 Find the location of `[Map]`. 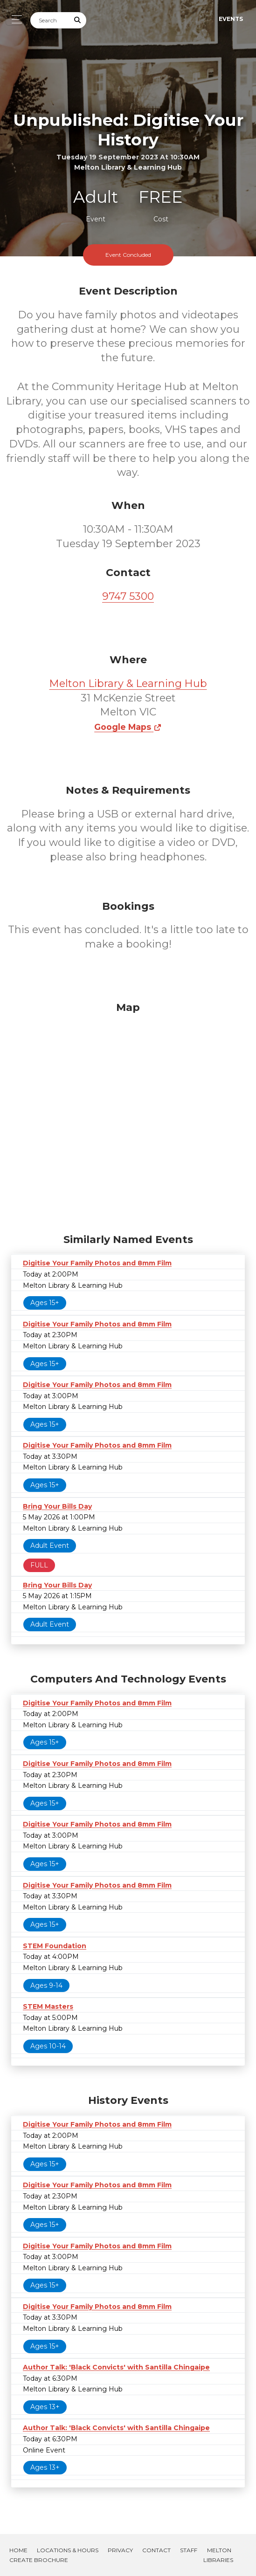

[Map] is located at coordinates (128, 1115).